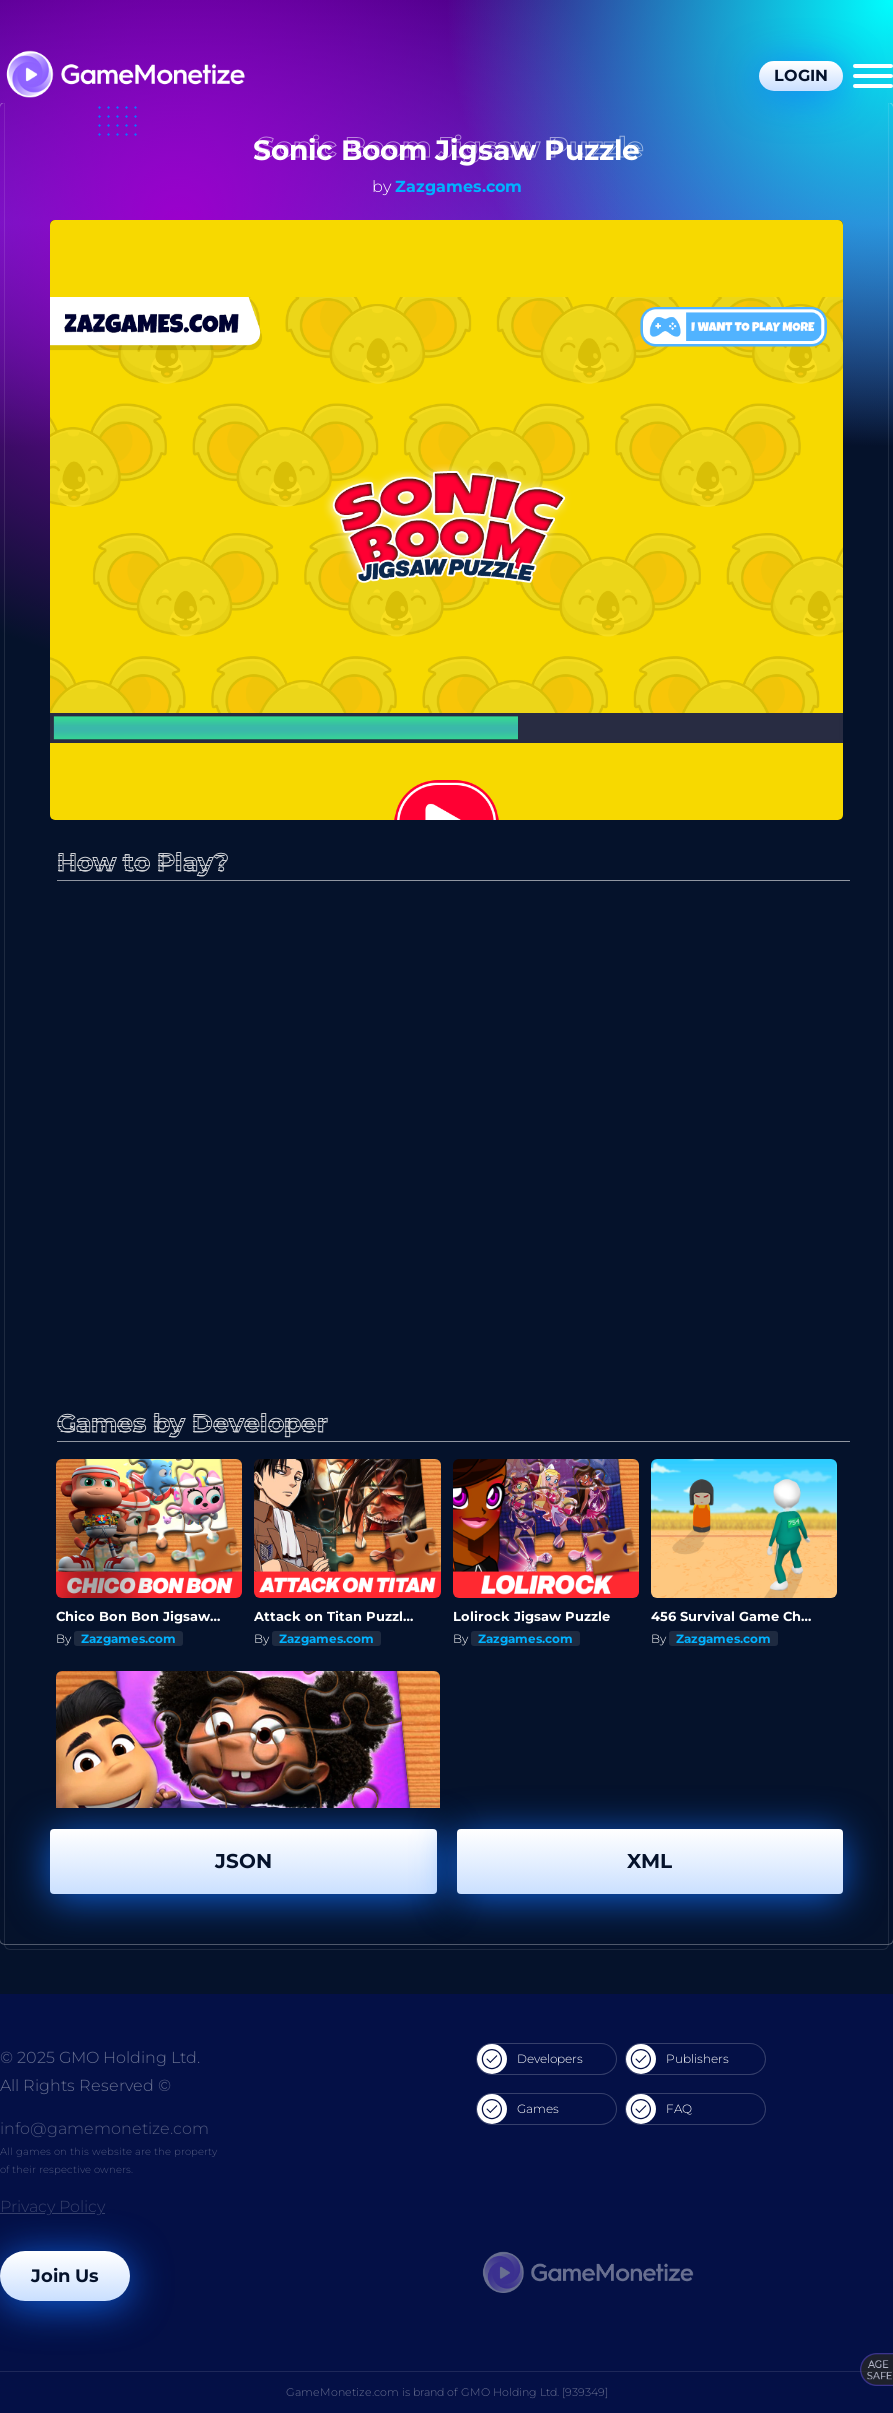  Describe the element at coordinates (677, 2059) in the screenshot. I see `Publishers` at that location.